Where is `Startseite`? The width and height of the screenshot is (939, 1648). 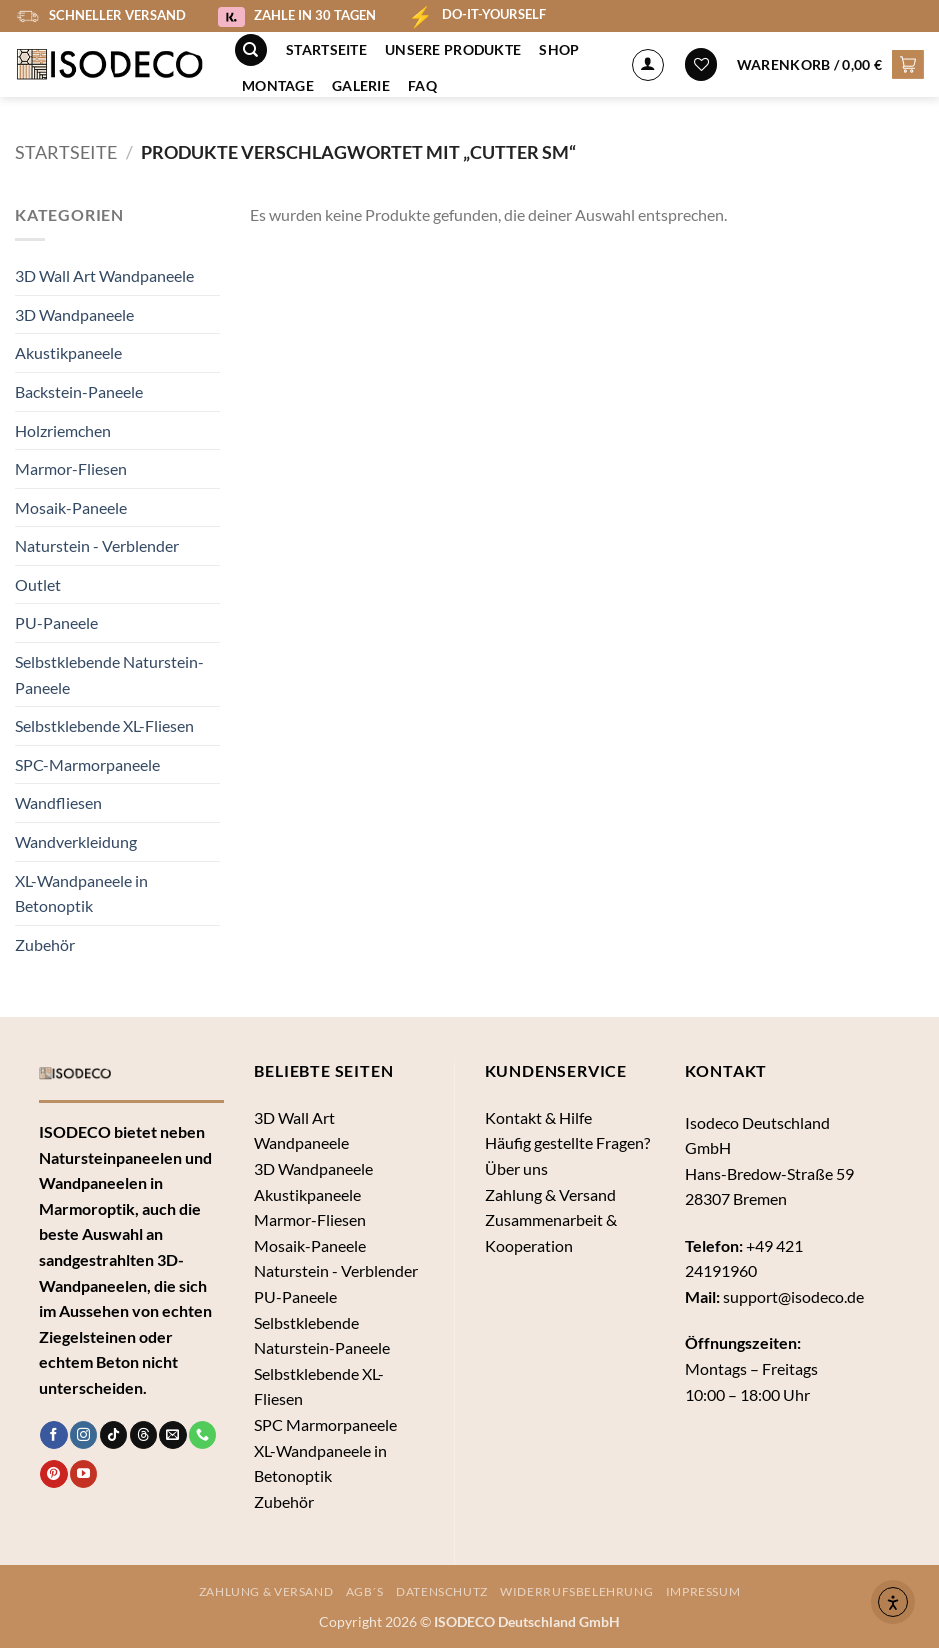 Startseite is located at coordinates (326, 49).